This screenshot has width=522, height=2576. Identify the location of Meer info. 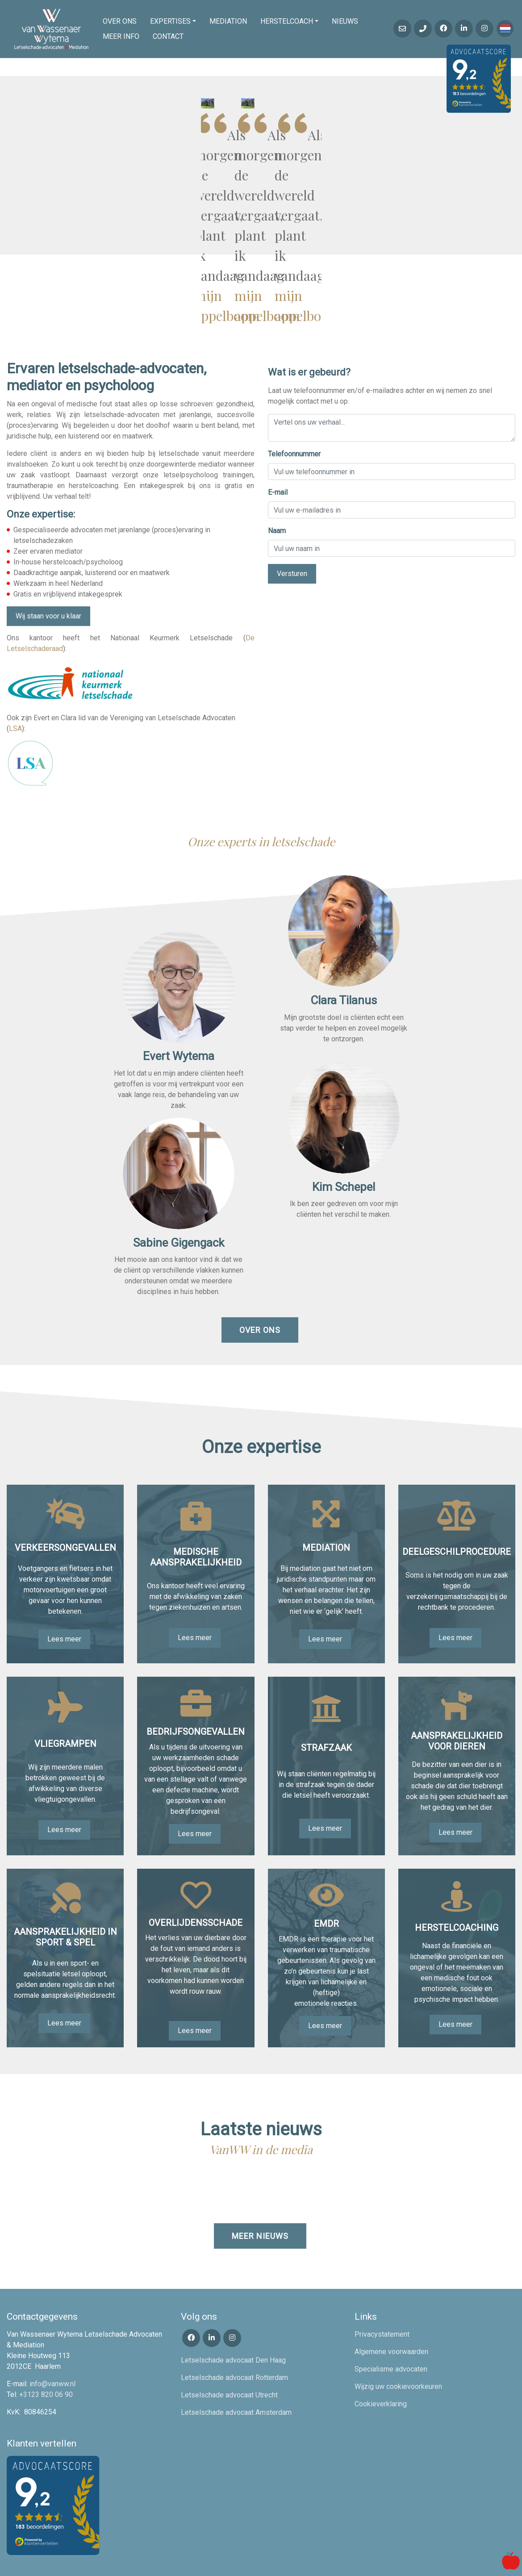
(121, 36).